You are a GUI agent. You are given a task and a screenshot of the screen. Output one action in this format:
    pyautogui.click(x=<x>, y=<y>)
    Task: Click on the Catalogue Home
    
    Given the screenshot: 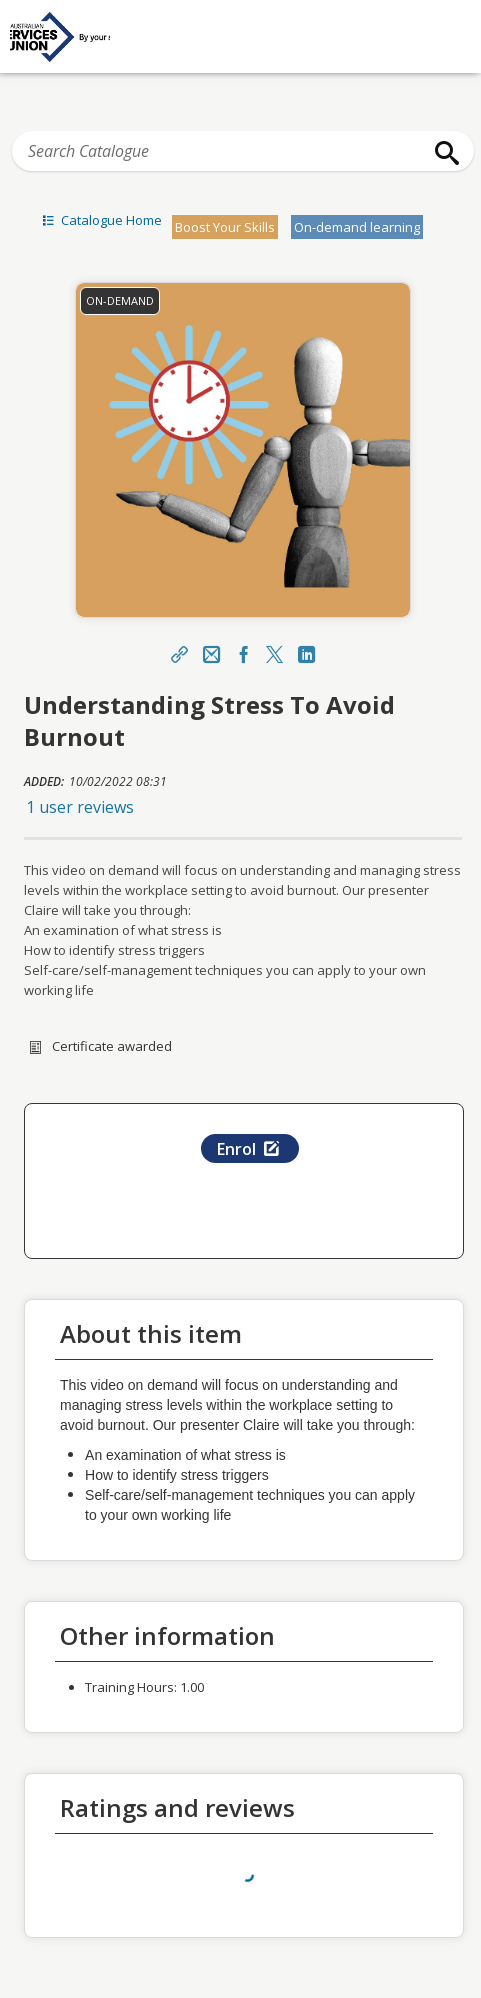 What is the action you would take?
    pyautogui.click(x=100, y=220)
    